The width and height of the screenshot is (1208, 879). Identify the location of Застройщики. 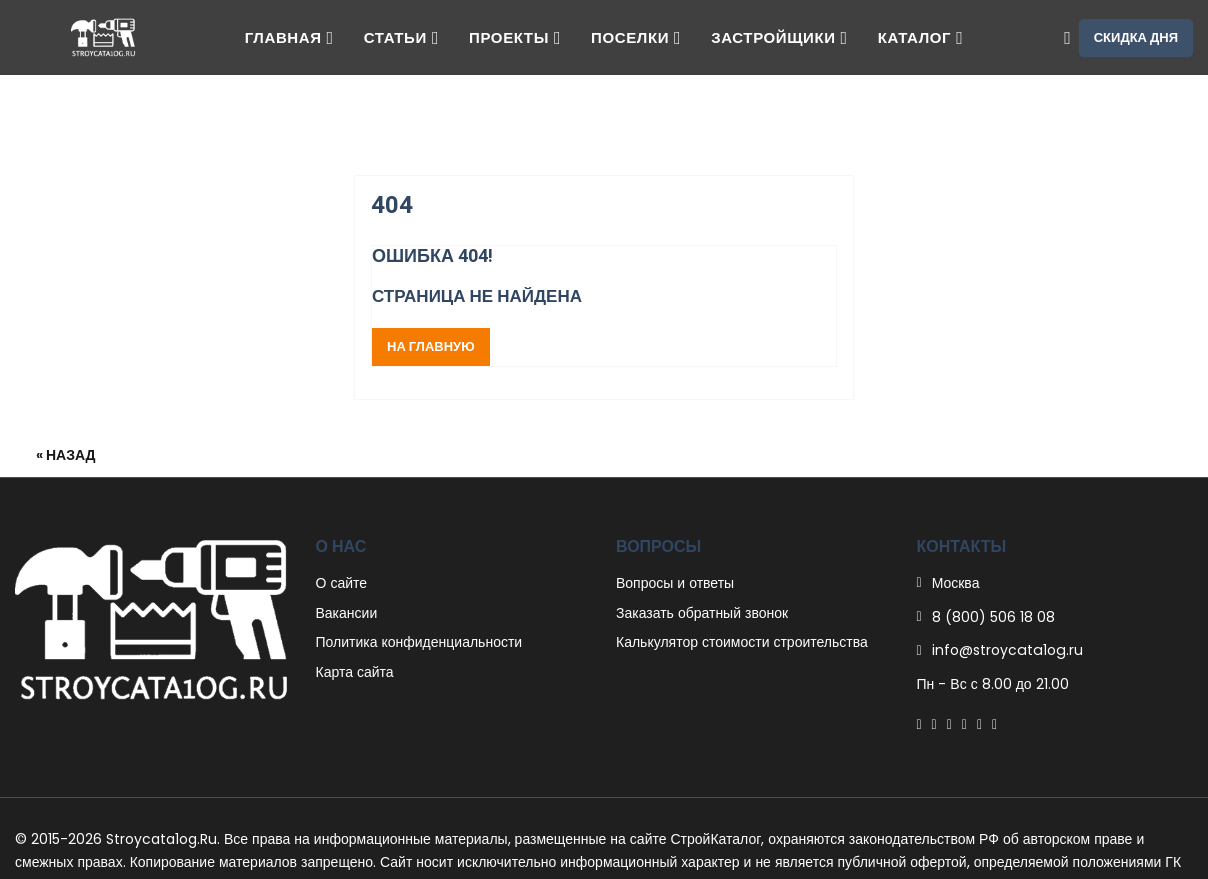
(779, 37).